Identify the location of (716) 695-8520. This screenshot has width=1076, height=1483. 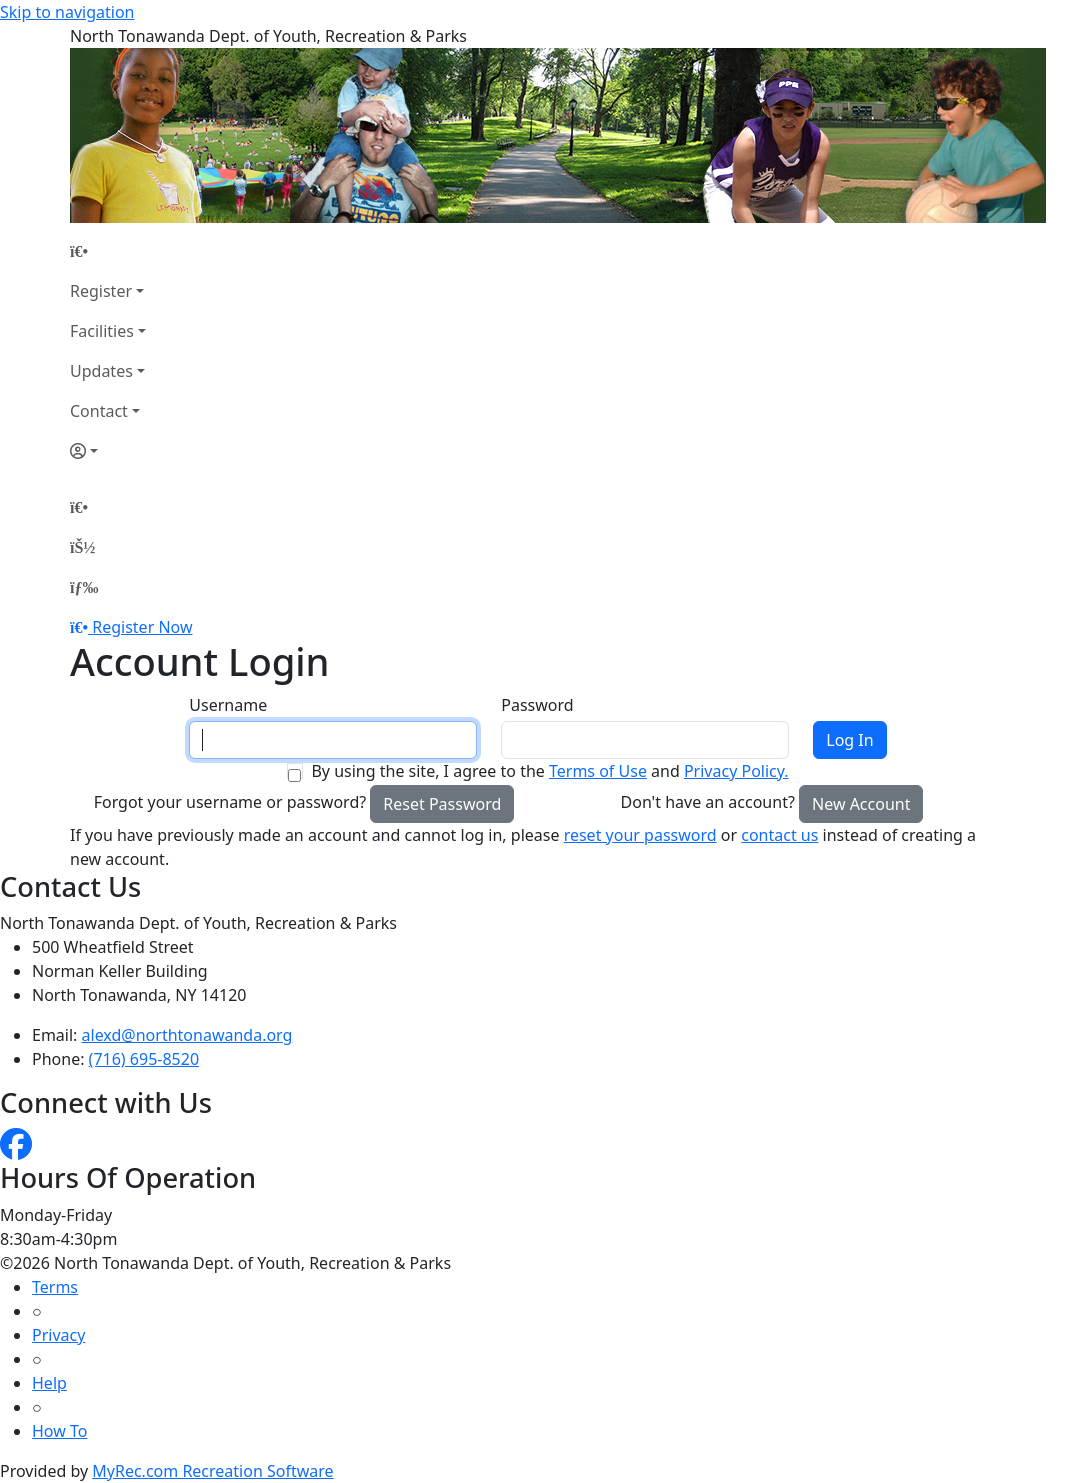
(144, 1059).